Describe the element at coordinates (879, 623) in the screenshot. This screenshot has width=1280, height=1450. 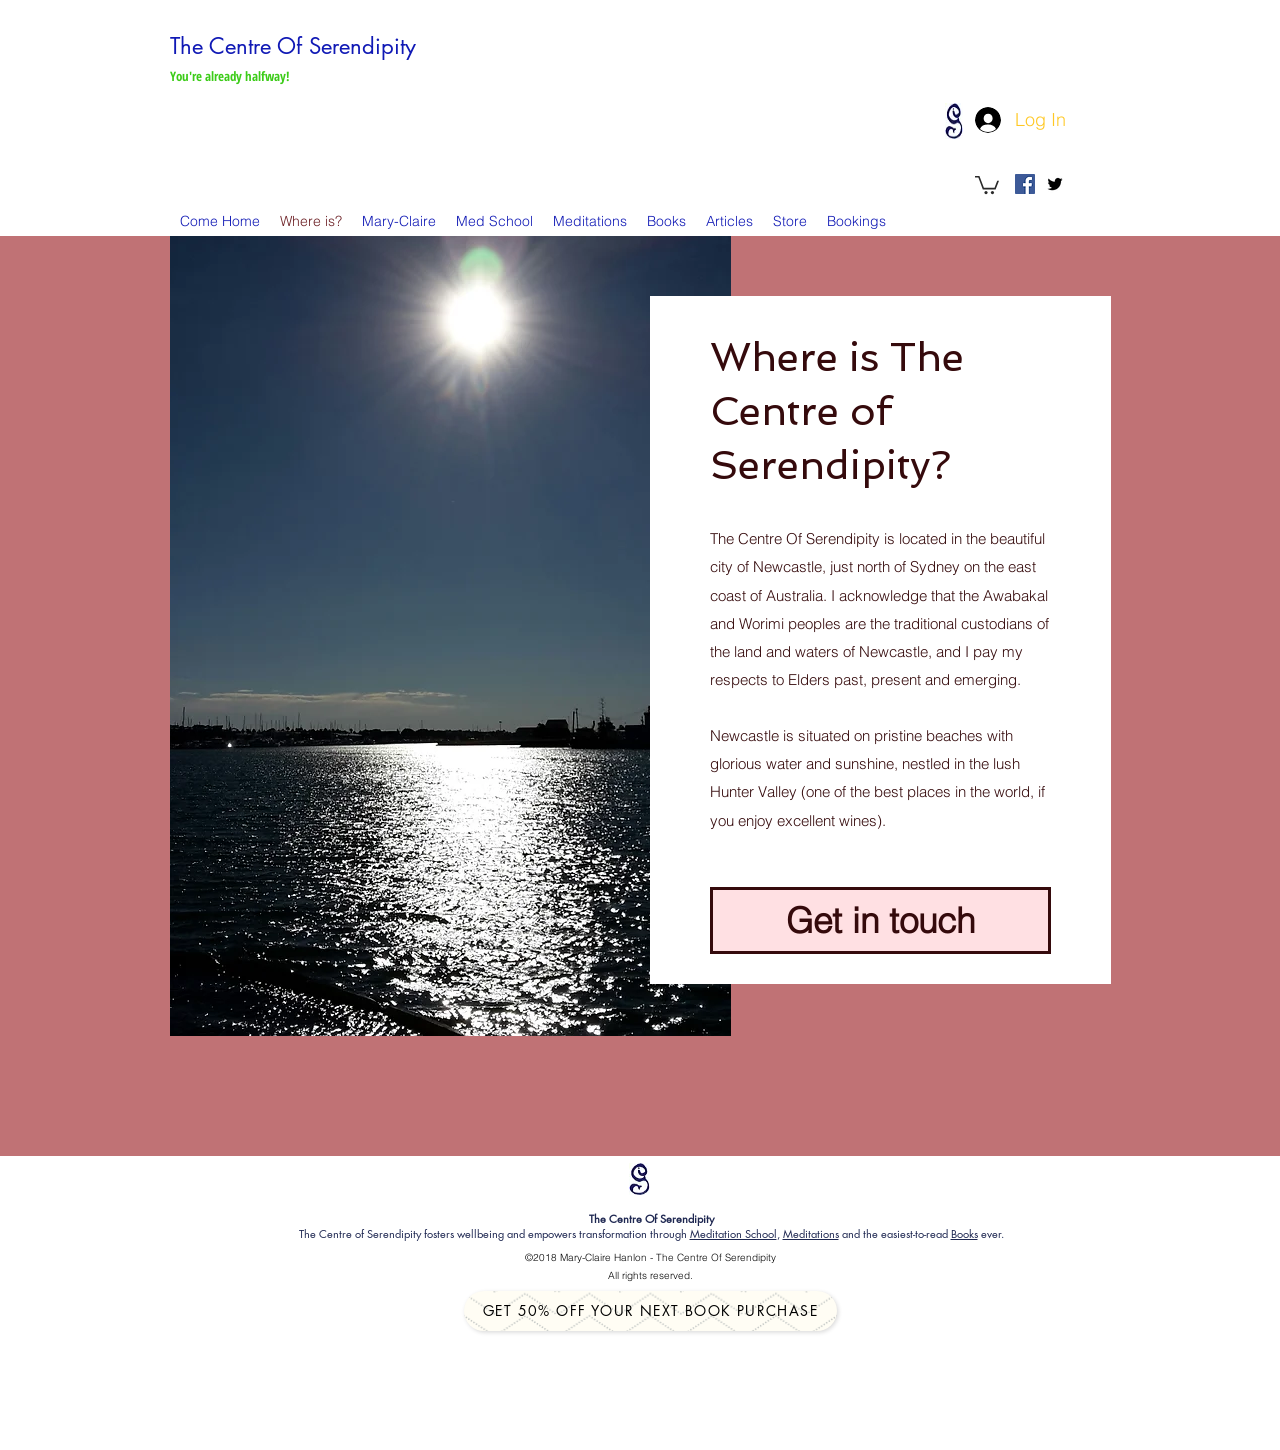
I see `Awabakal and Worimi peoples are the traditional custodians of the land and waters of Newcastle` at that location.